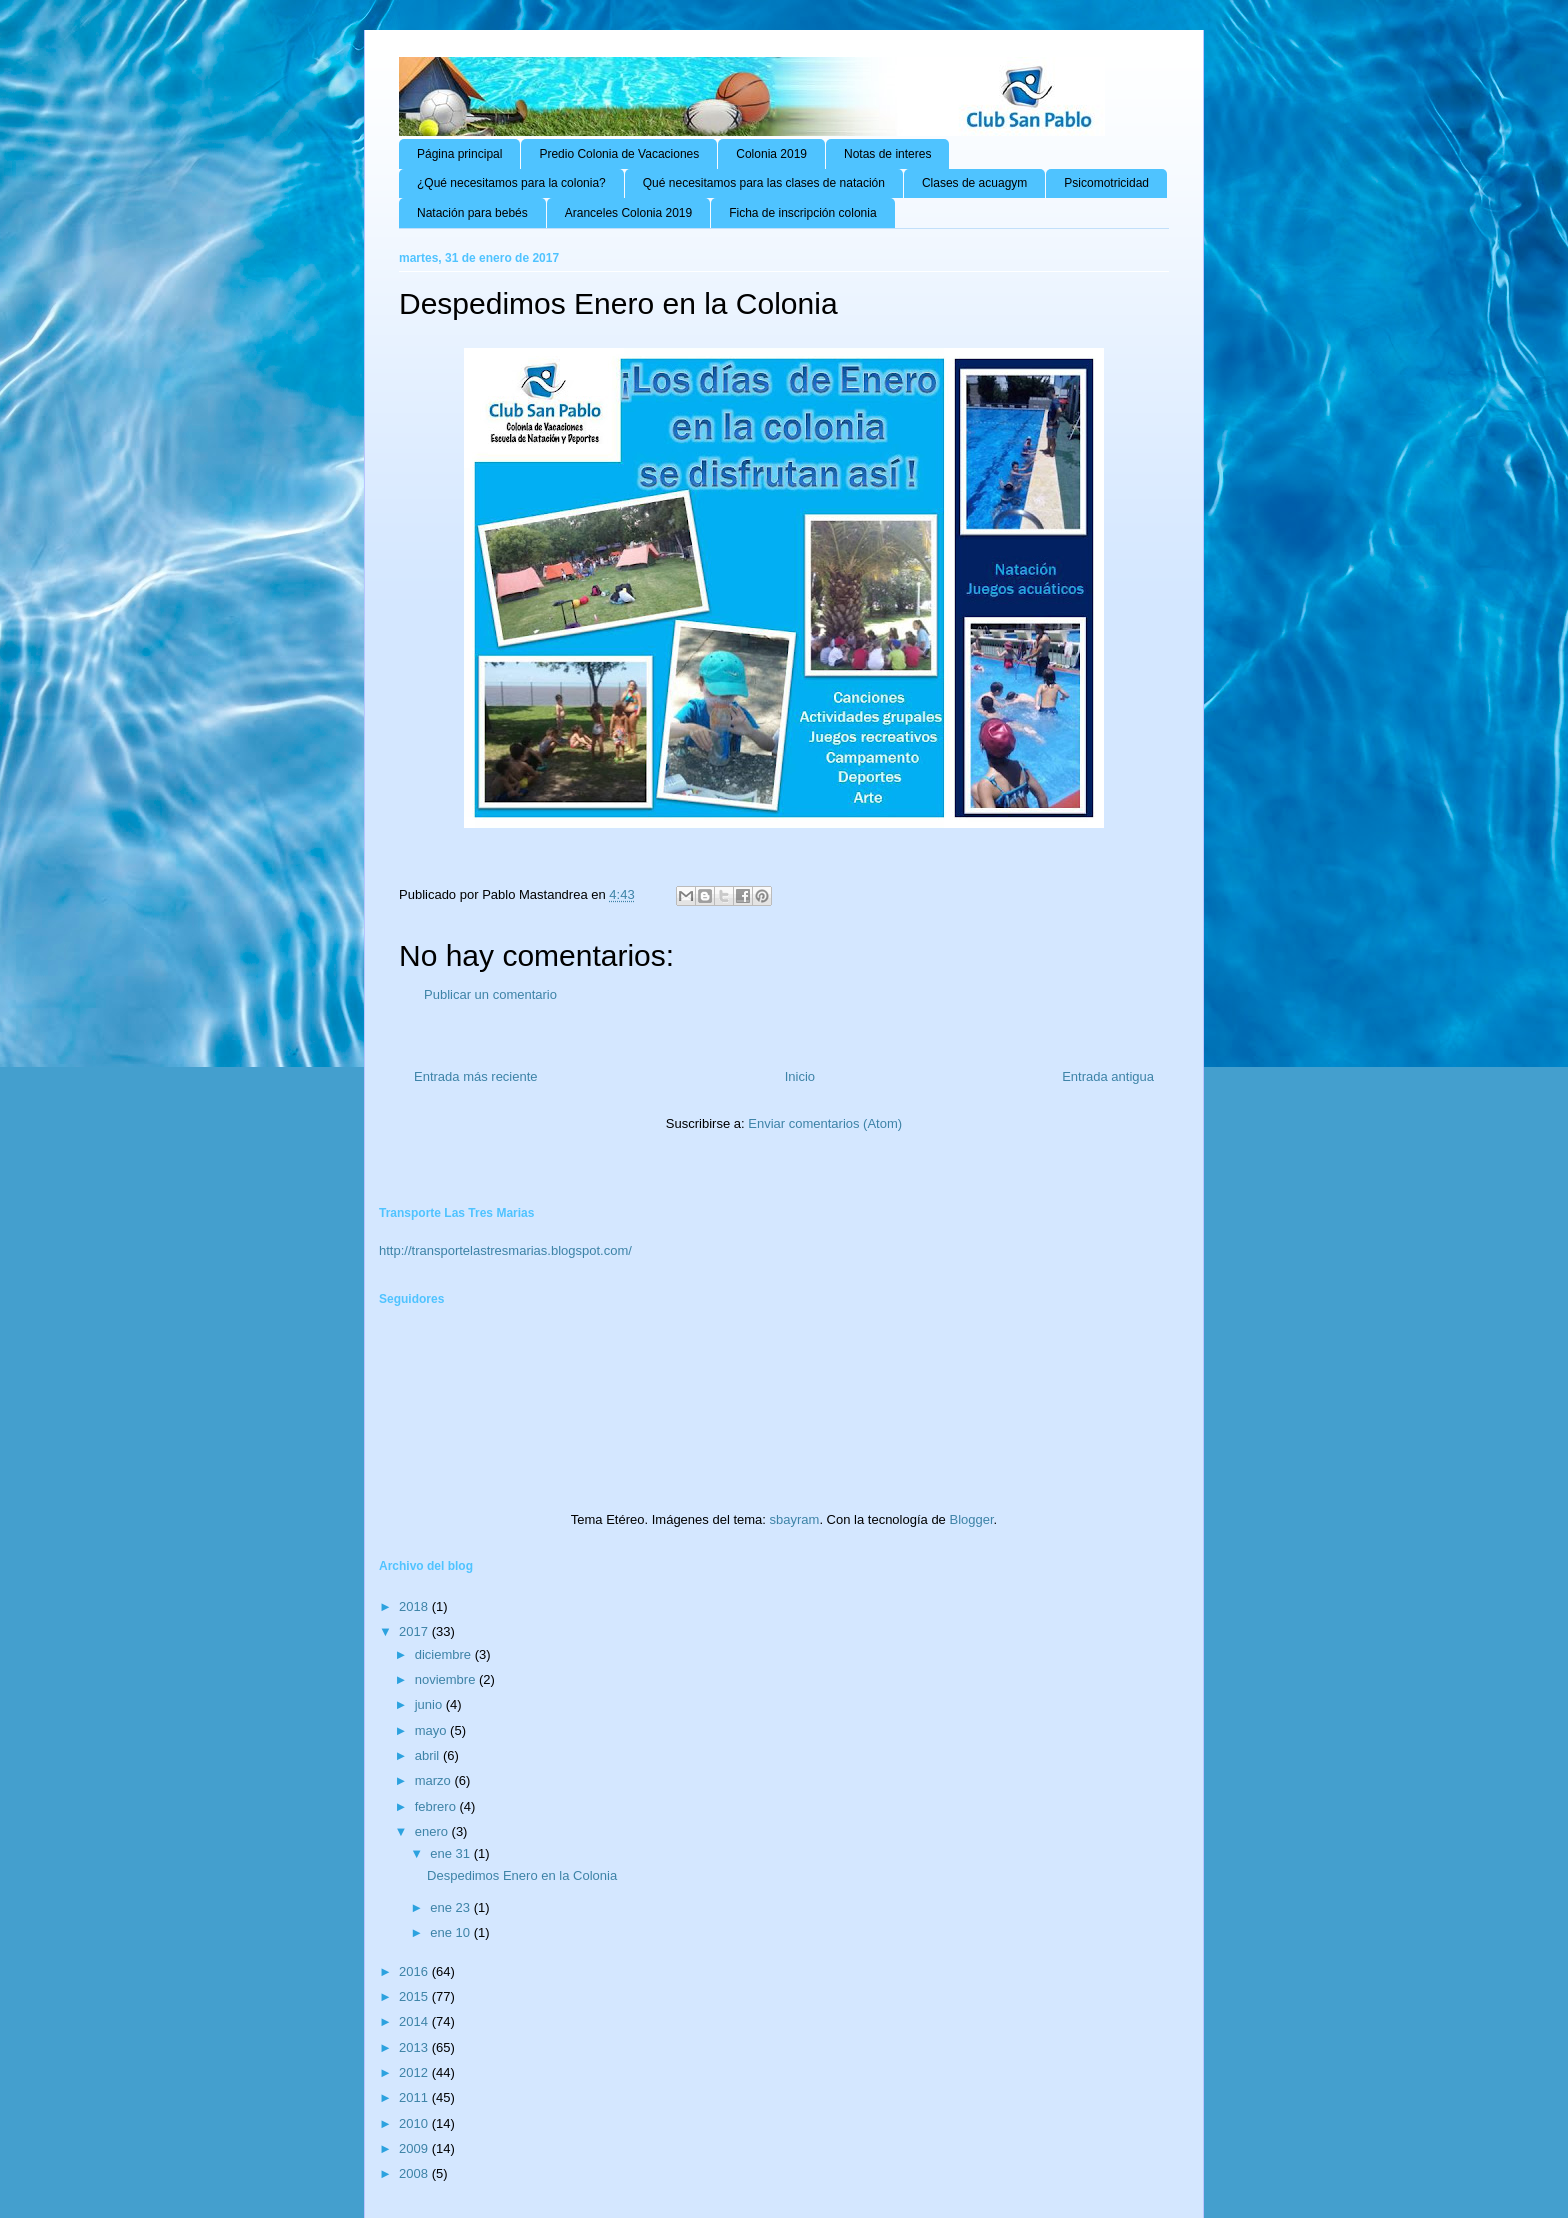  I want to click on mayo, so click(432, 1730).